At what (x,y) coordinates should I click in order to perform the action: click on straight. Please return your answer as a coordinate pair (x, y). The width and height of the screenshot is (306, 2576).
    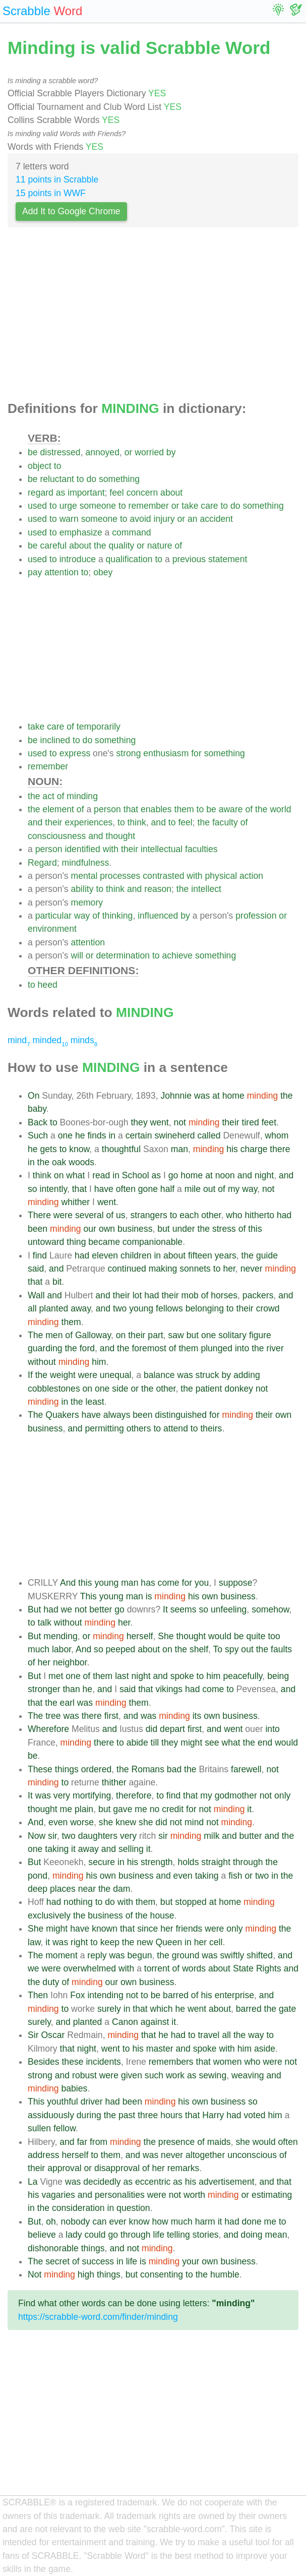
    Looking at the image, I should click on (215, 1862).